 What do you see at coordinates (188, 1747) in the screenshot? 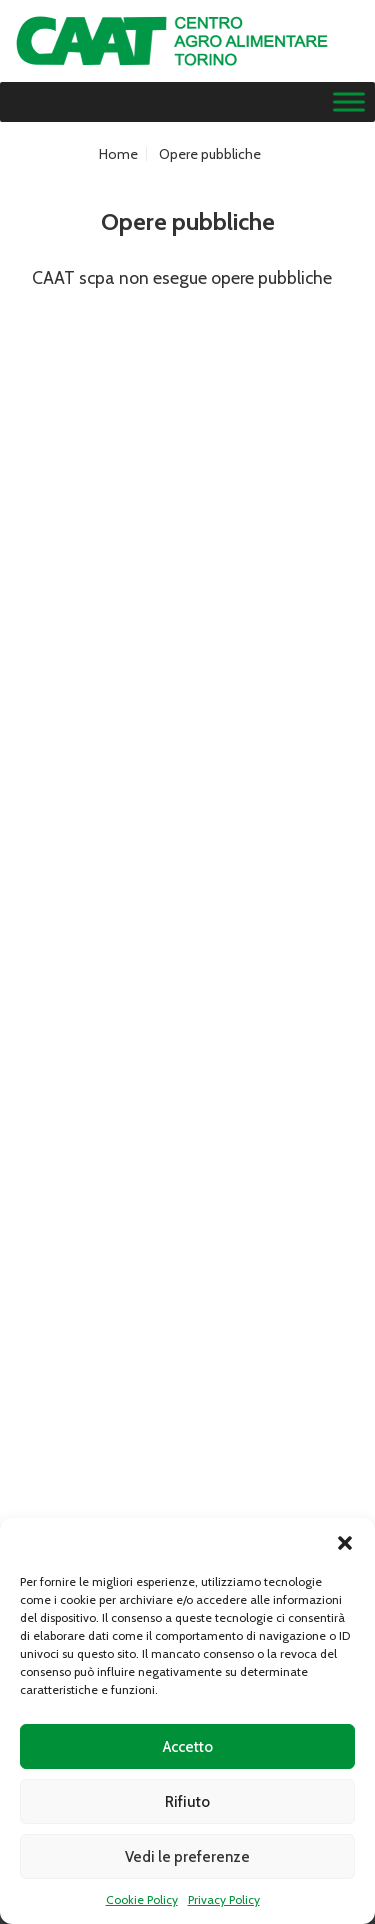
I see `Accetto` at bounding box center [188, 1747].